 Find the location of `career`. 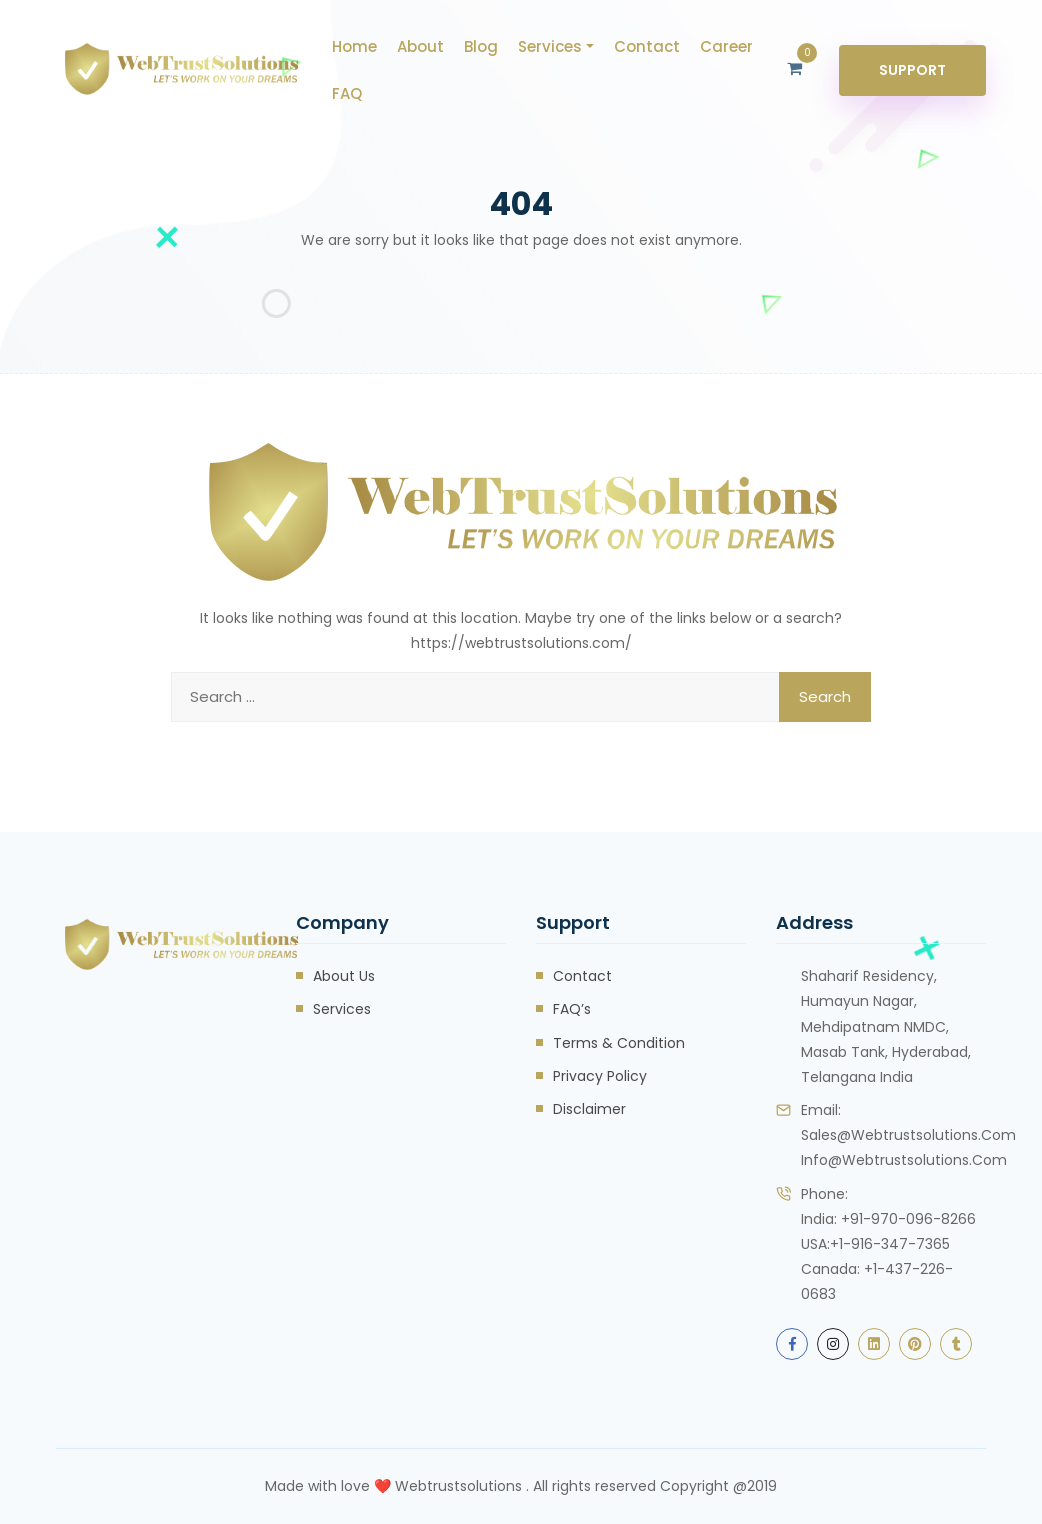

career is located at coordinates (726, 46).